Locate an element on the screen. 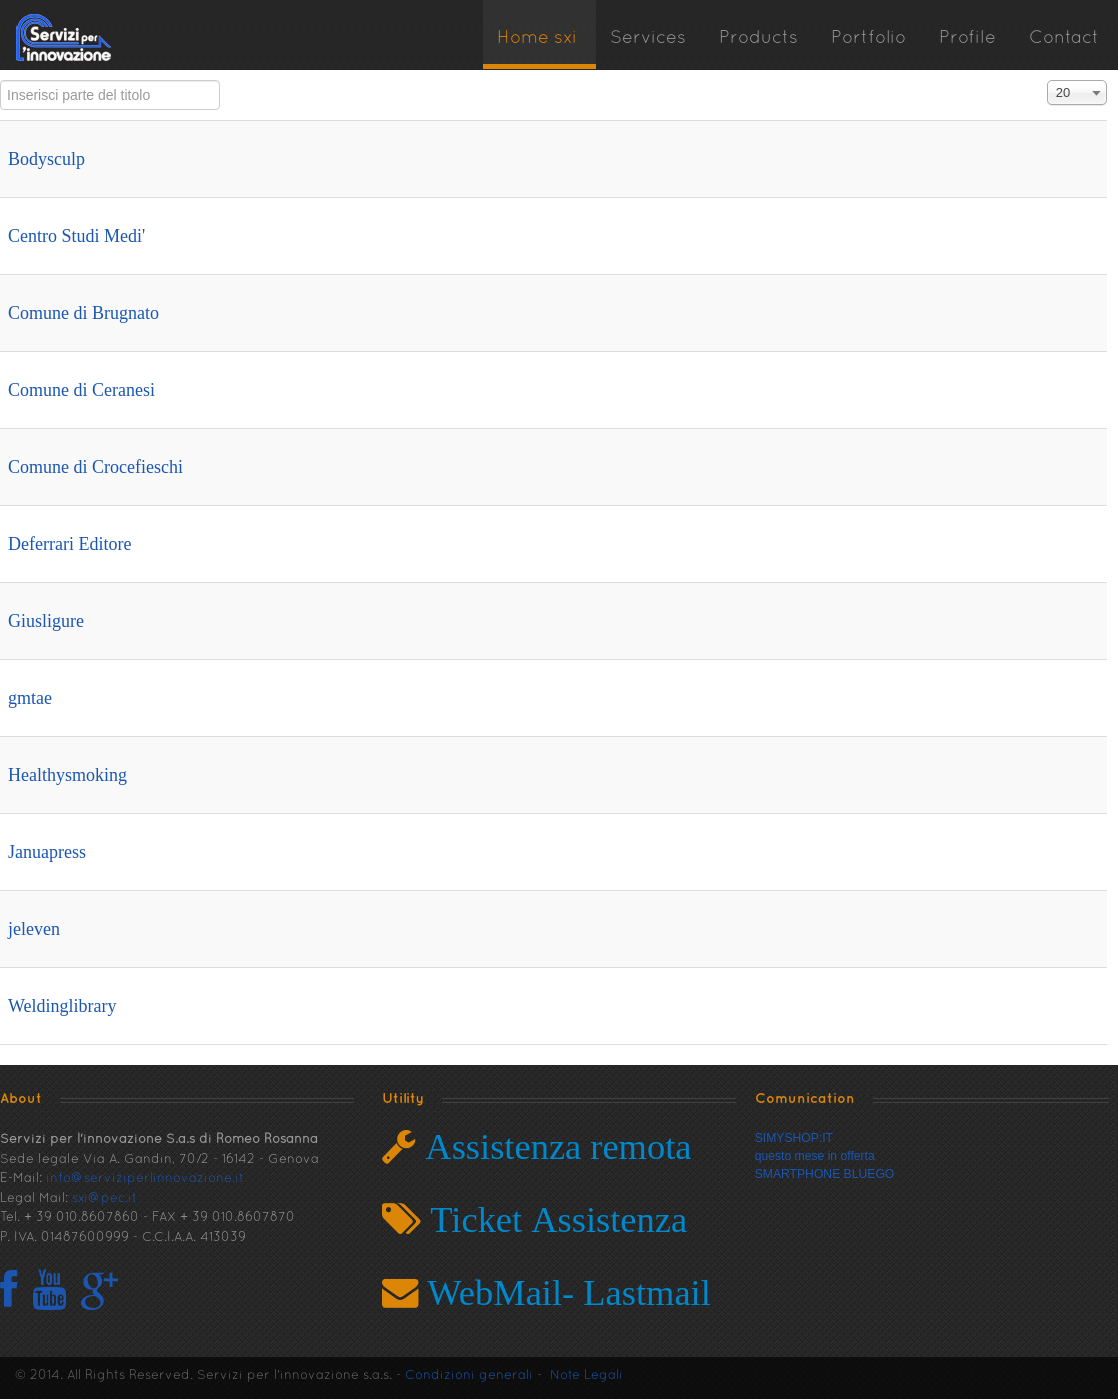  Contact is located at coordinates (1064, 38).